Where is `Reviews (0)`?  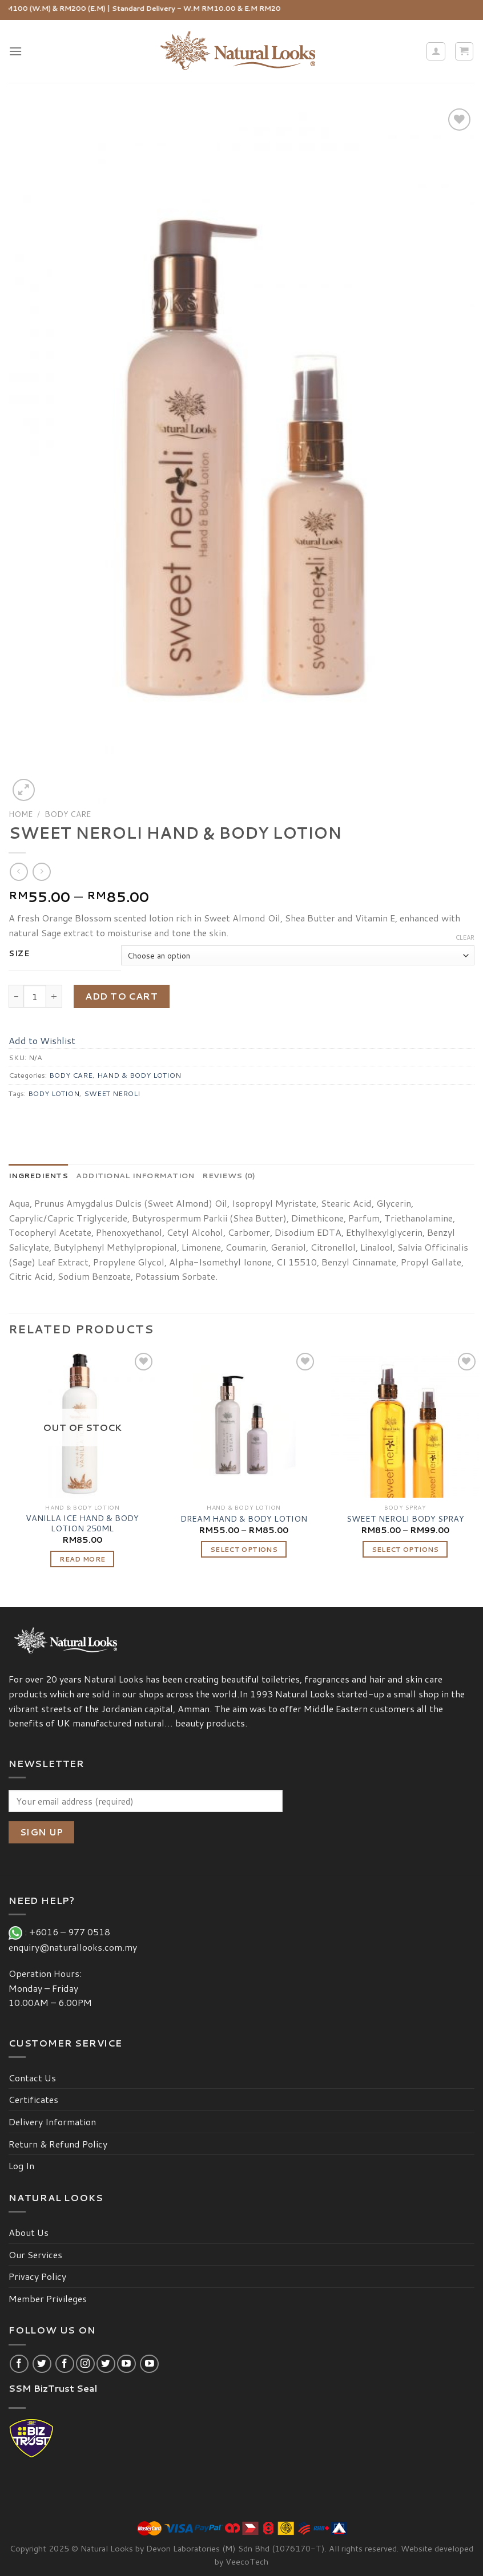 Reviews (0) is located at coordinates (228, 1175).